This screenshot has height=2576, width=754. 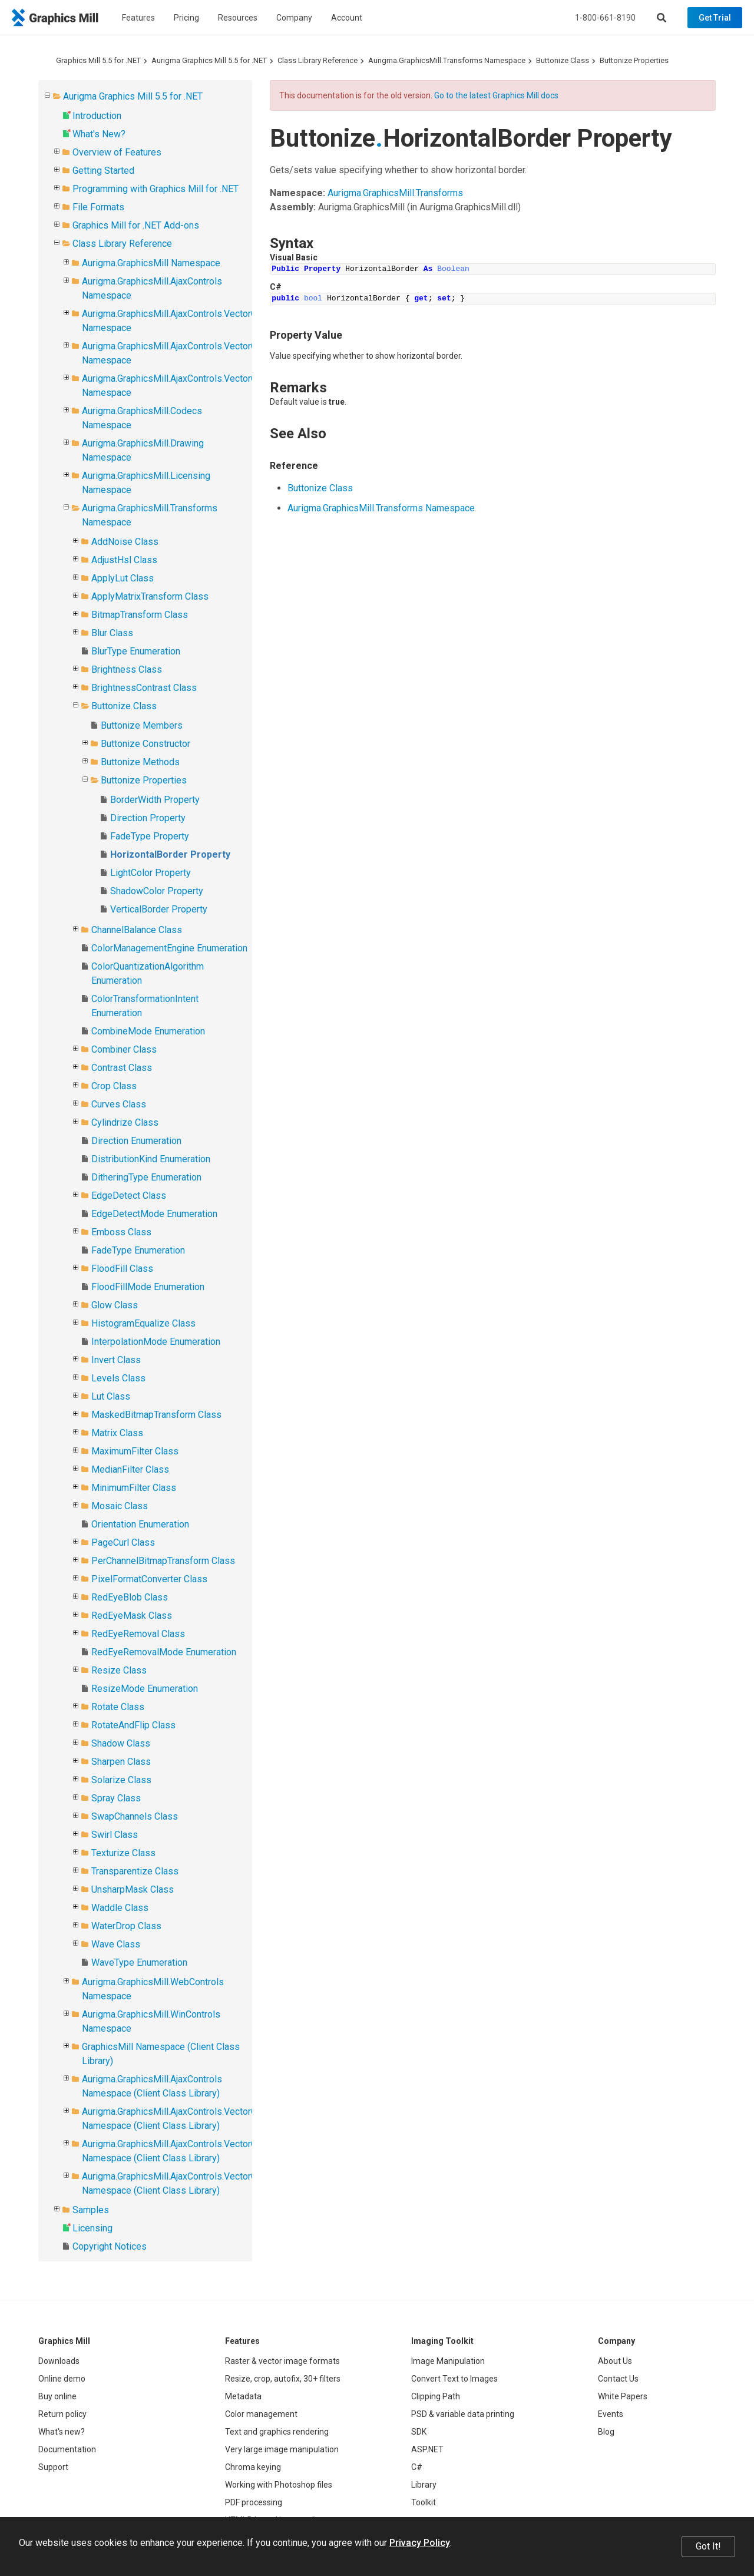 What do you see at coordinates (278, 2484) in the screenshot?
I see `Working with Photoshop files` at bounding box center [278, 2484].